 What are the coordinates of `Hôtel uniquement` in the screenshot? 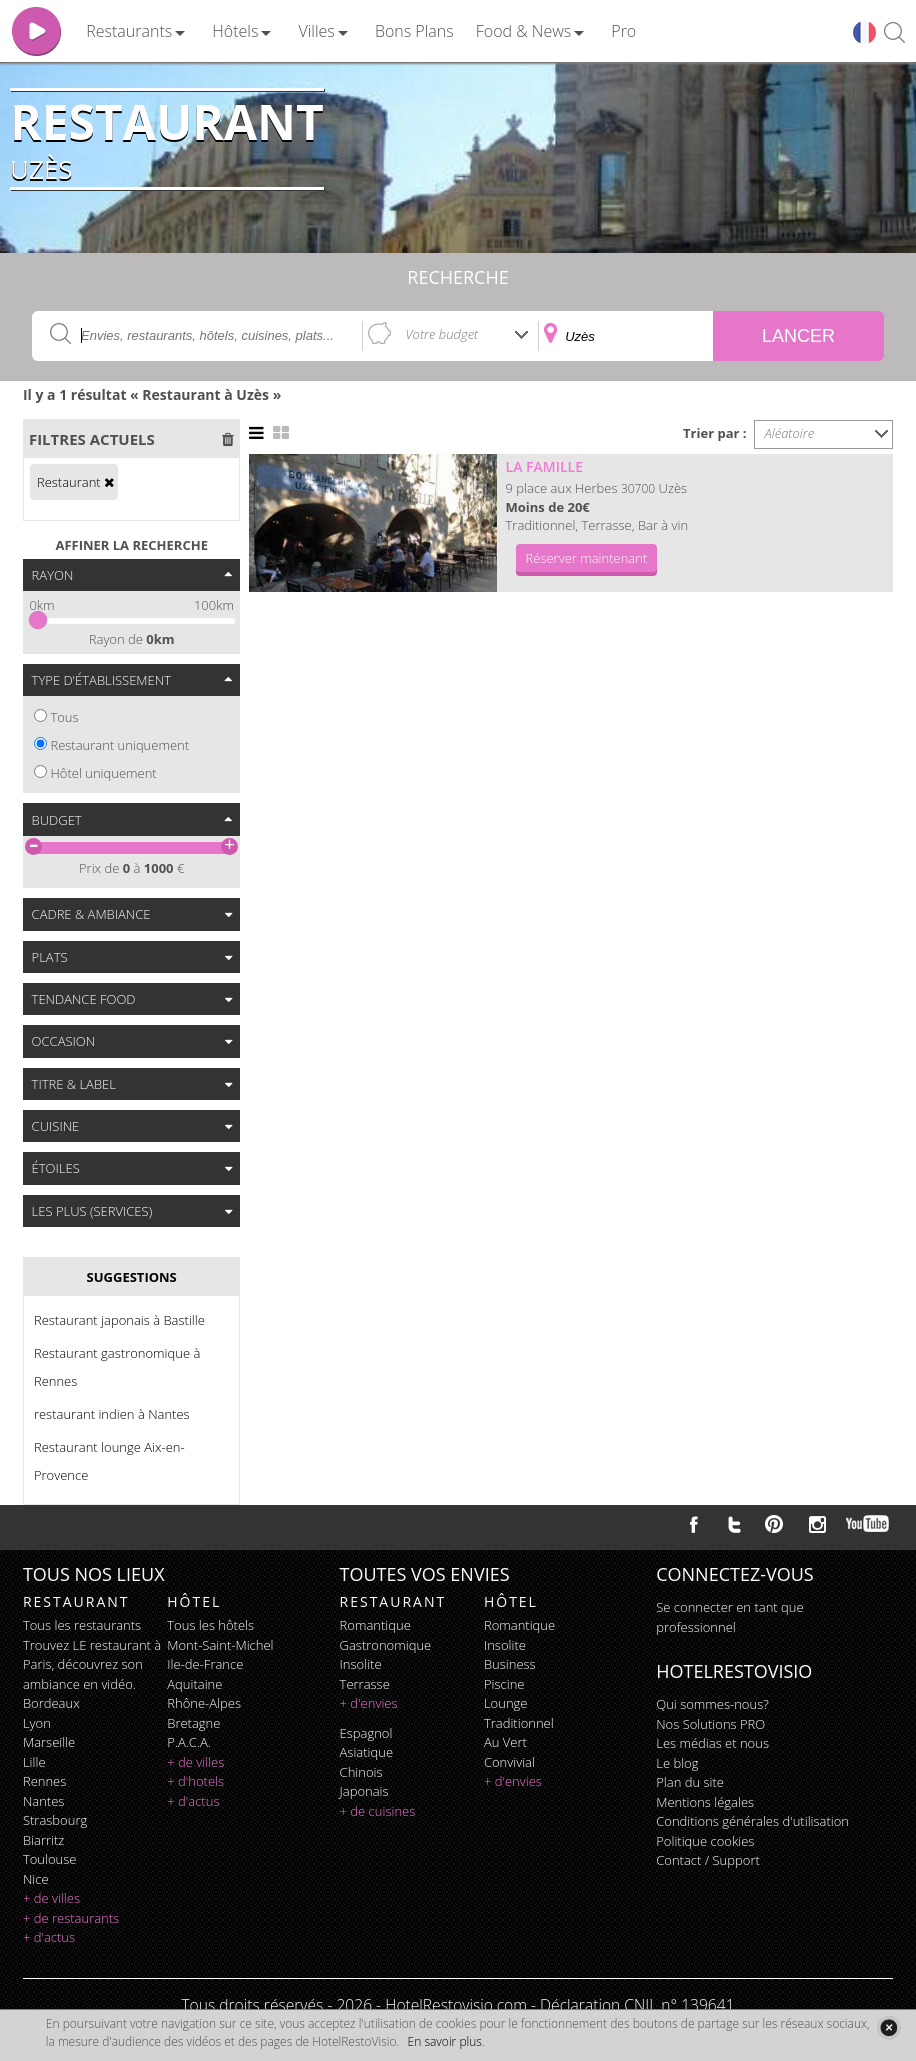 It's located at (103, 773).